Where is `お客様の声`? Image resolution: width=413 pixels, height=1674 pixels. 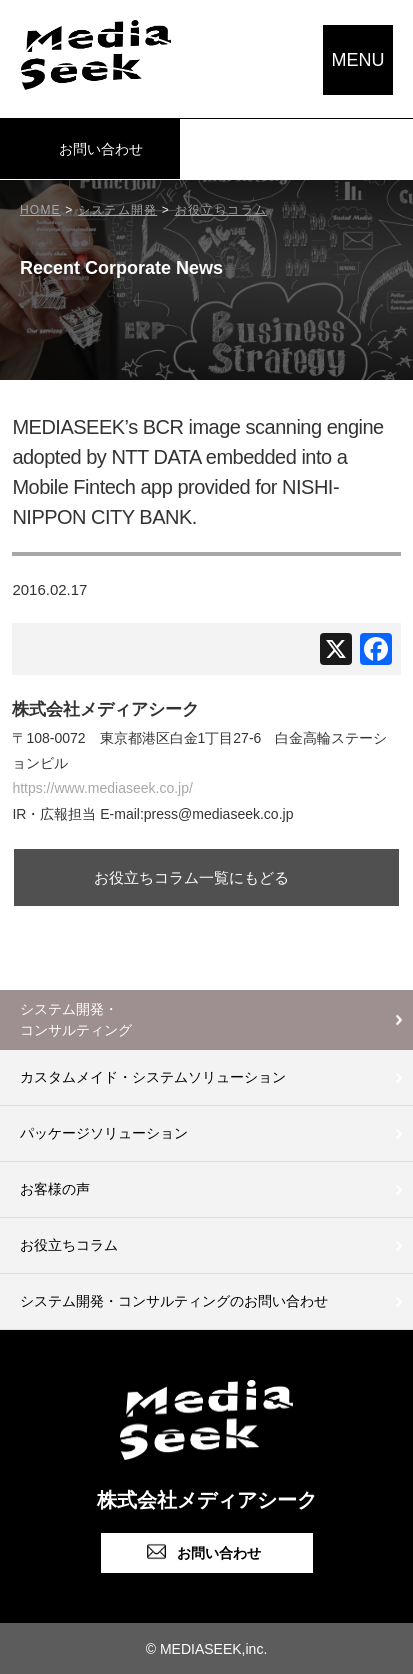 お客様の声 is located at coordinates (55, 1189).